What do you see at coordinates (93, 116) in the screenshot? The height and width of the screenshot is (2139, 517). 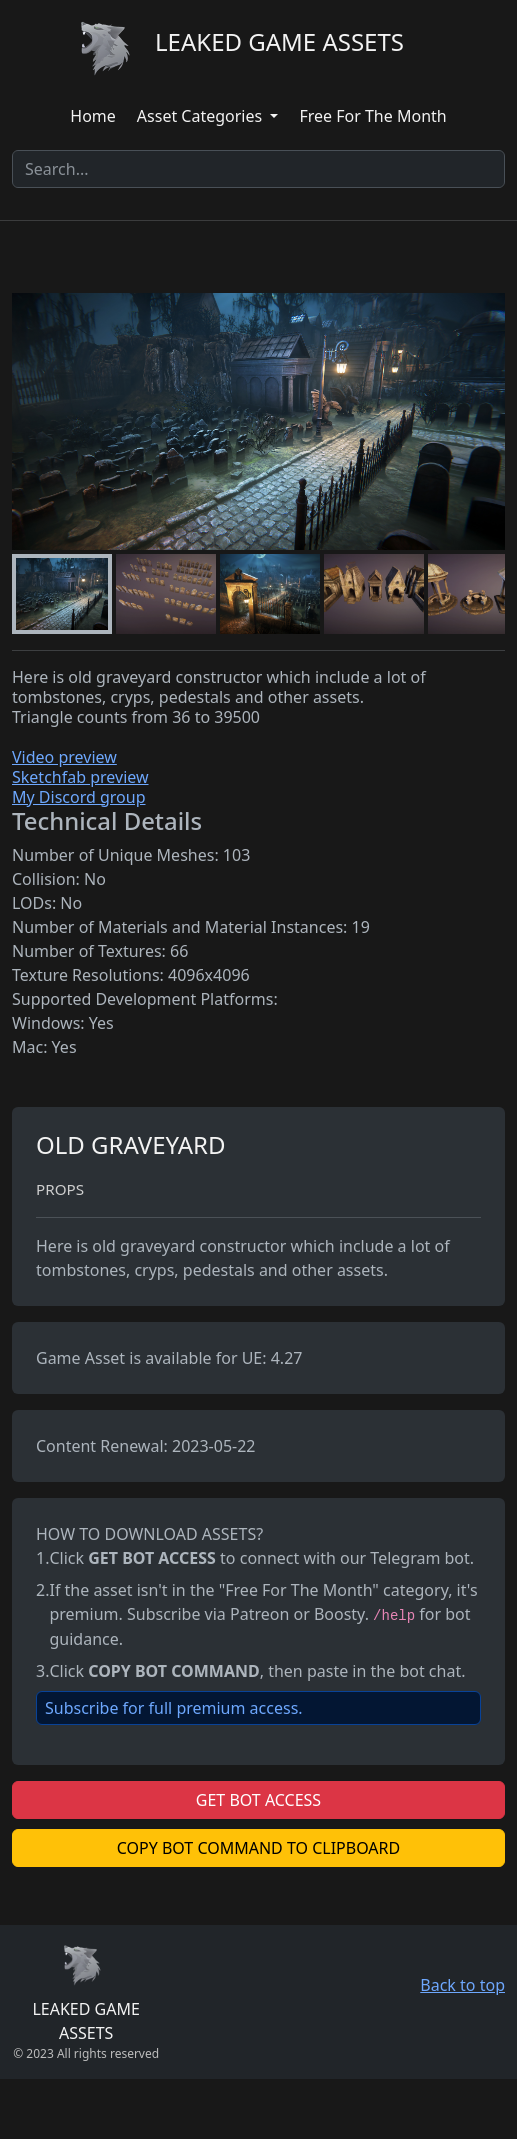 I see `Home` at bounding box center [93, 116].